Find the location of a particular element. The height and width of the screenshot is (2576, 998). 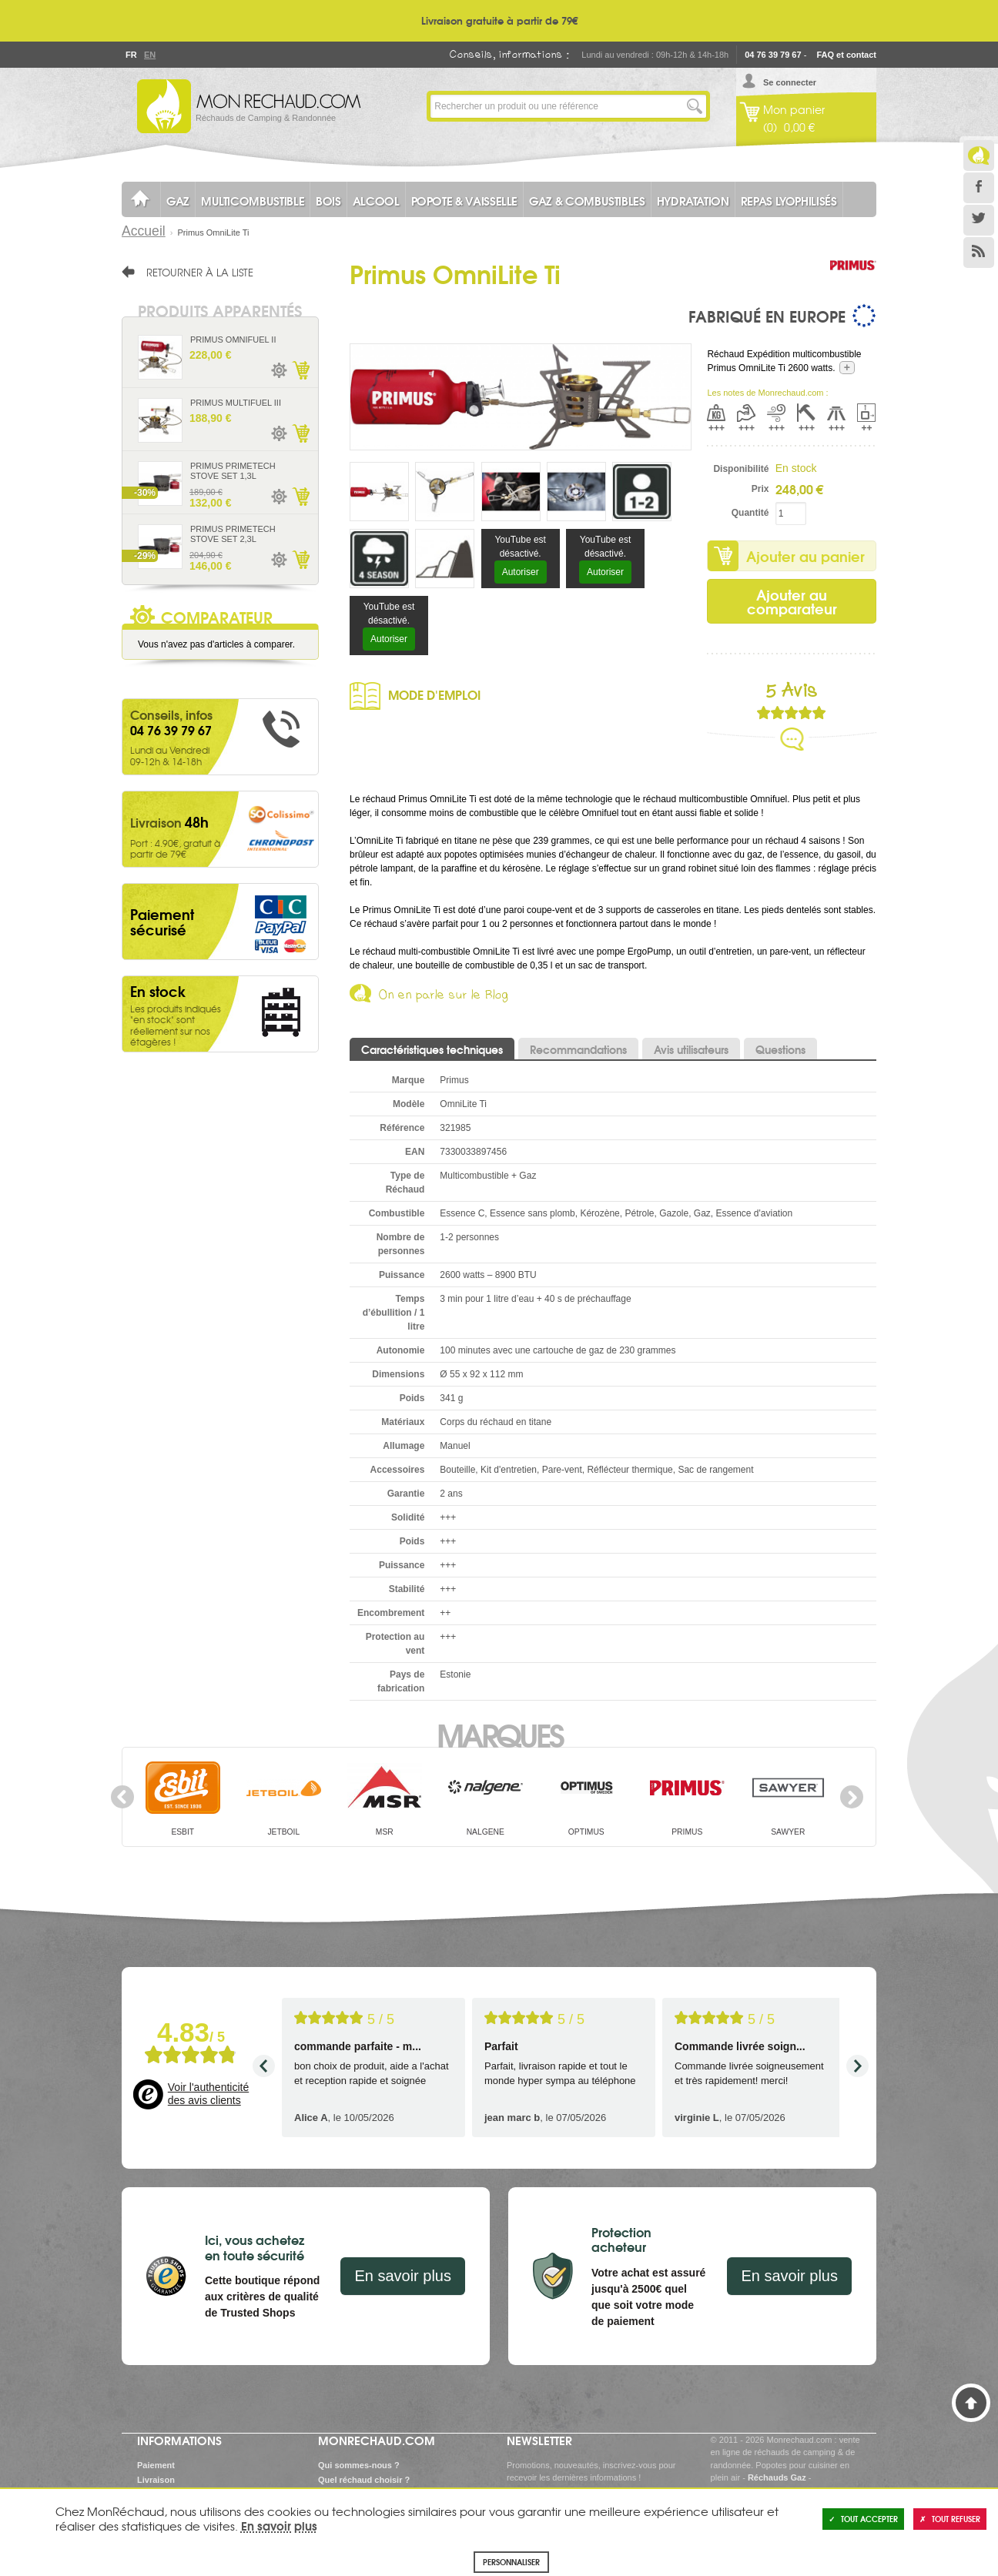

Personnaliser [Personnaliser (fenêtre modale)] is located at coordinates (511, 2562).